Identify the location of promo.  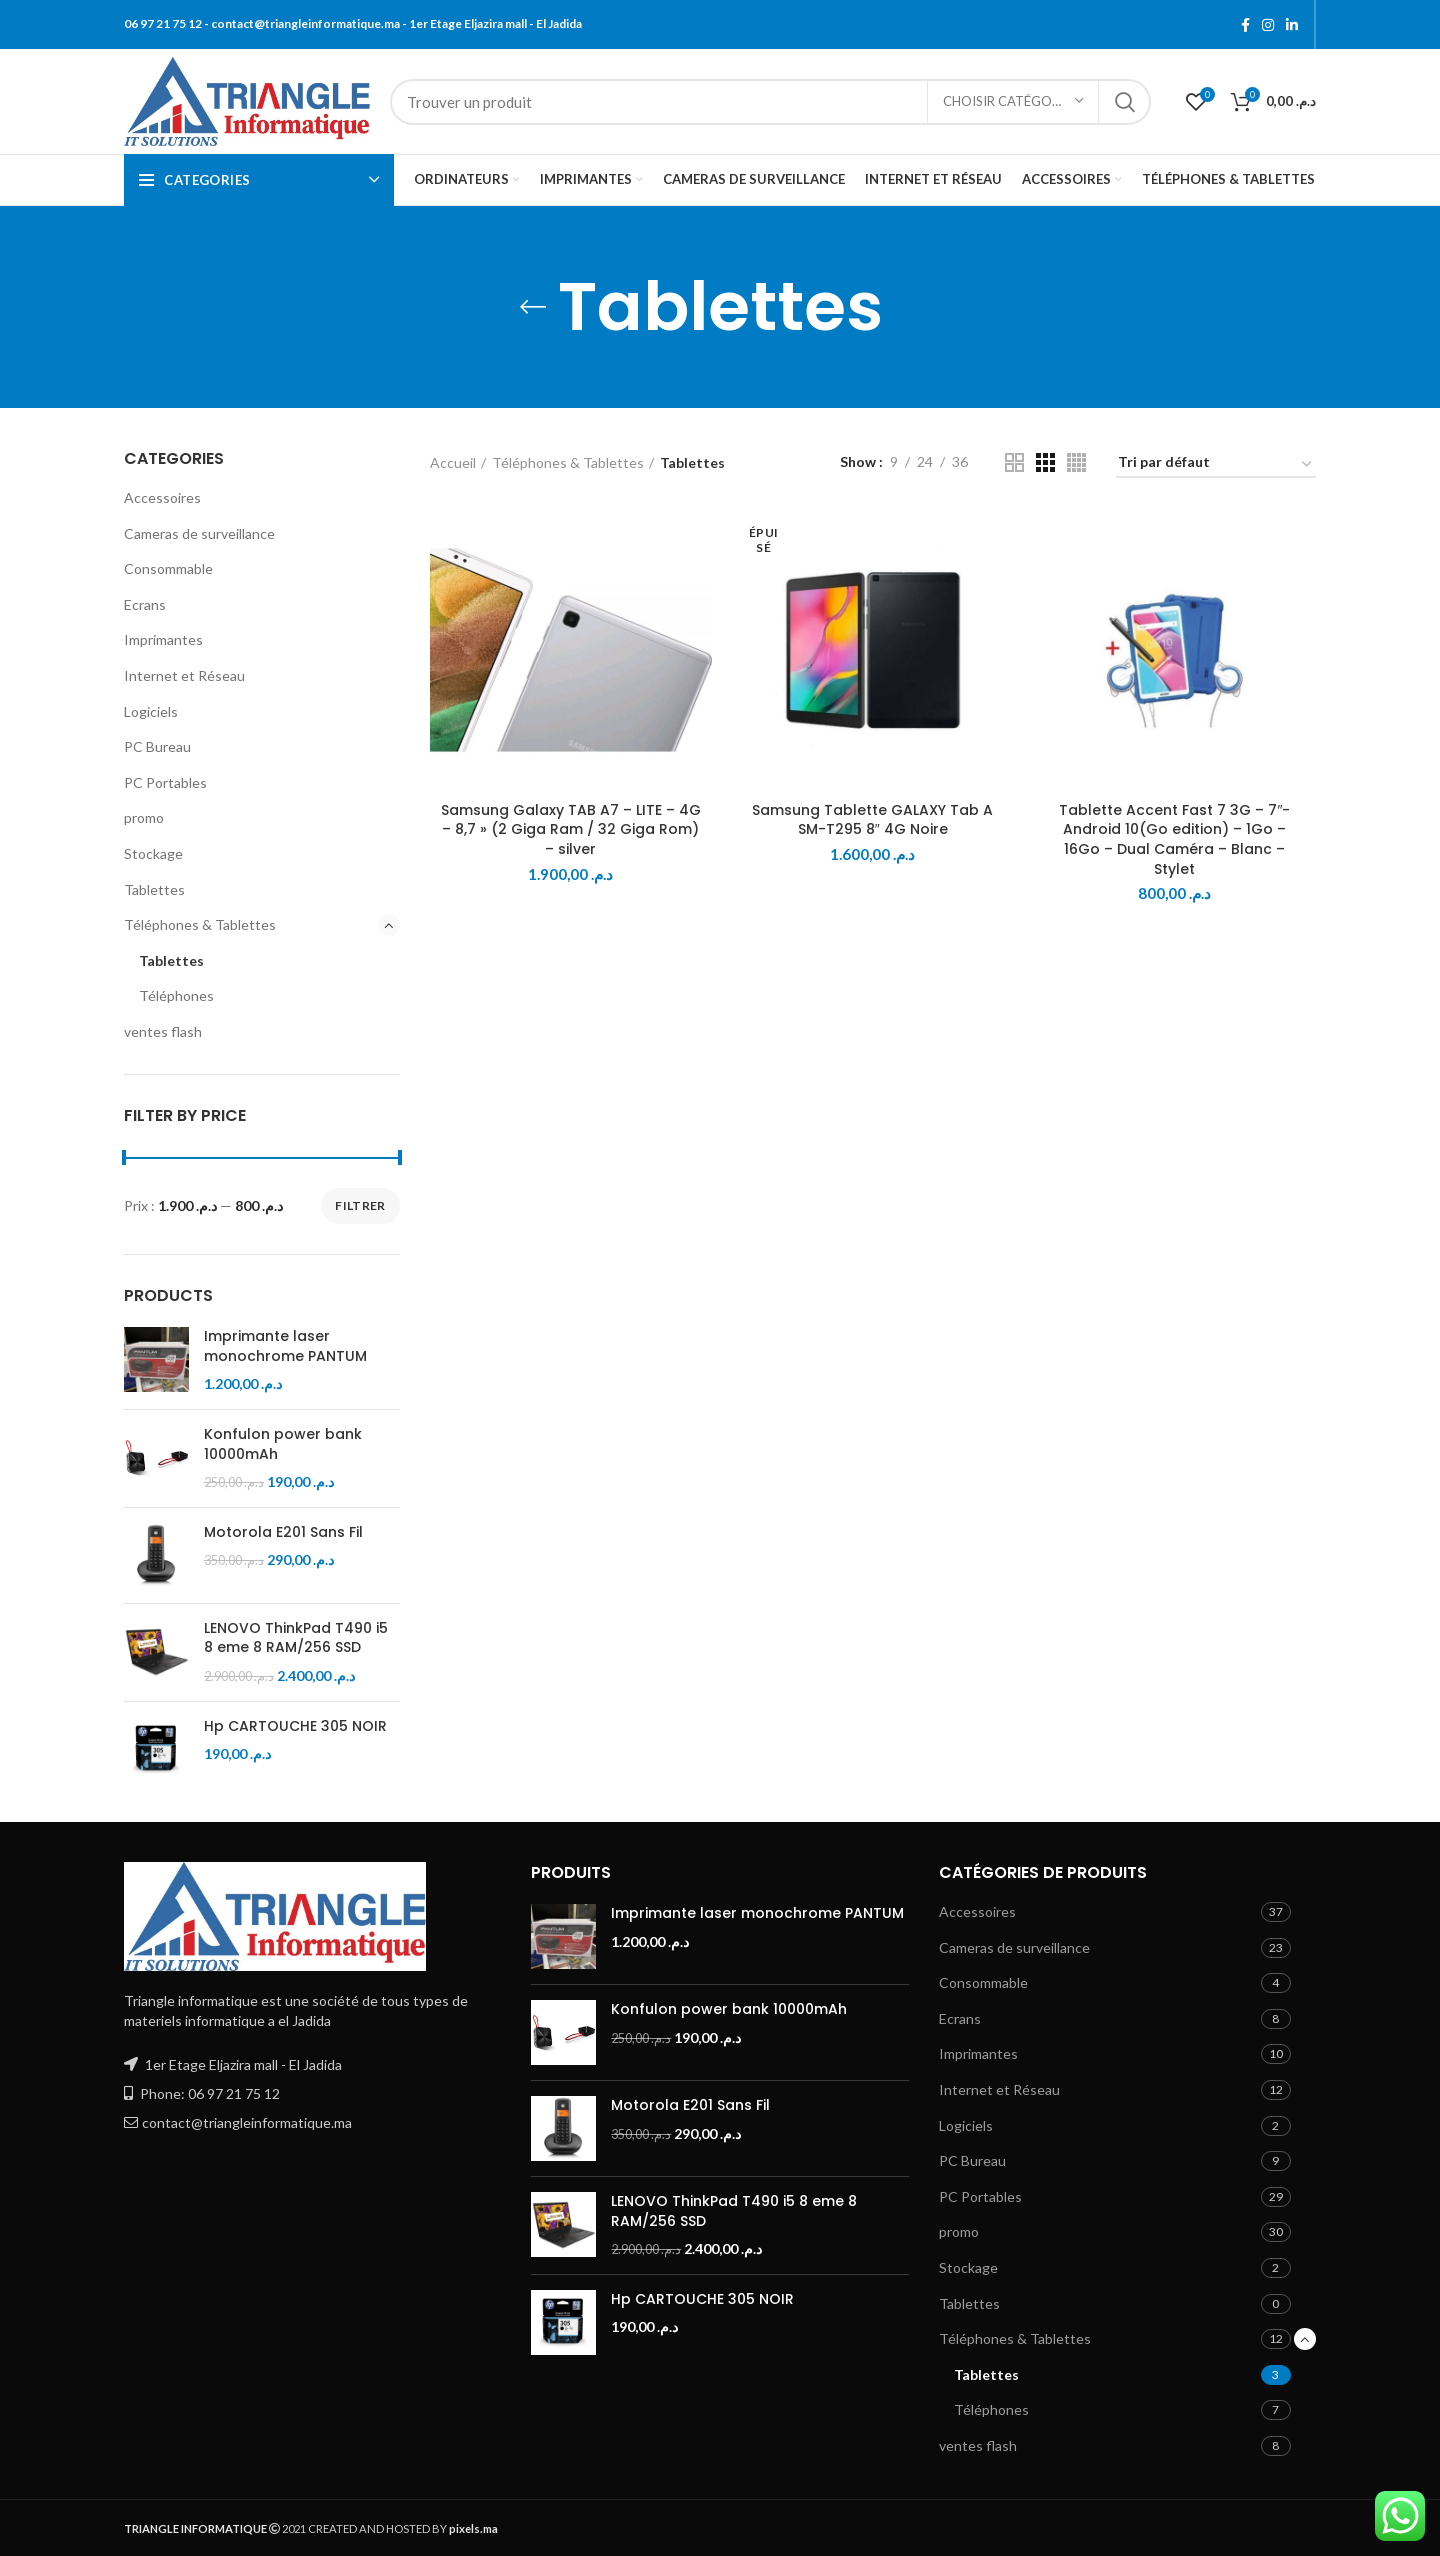
(144, 817).